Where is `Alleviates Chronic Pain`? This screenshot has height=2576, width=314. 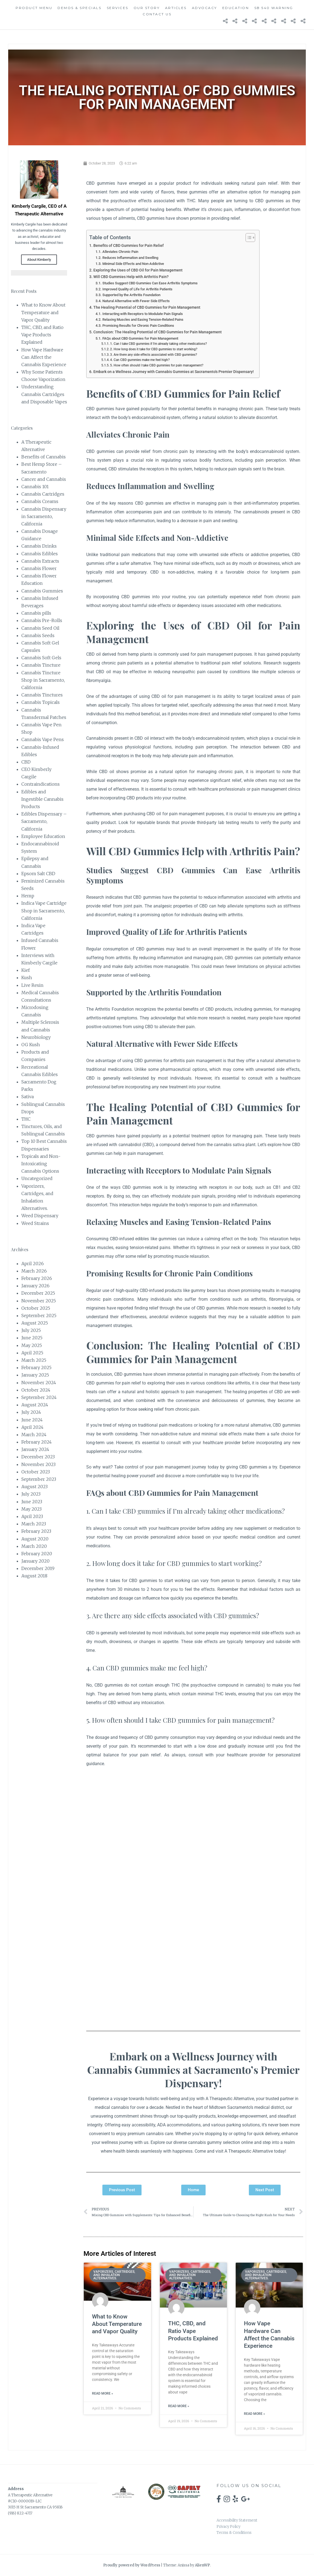
Alleviates Chronic Pain is located at coordinates (120, 252).